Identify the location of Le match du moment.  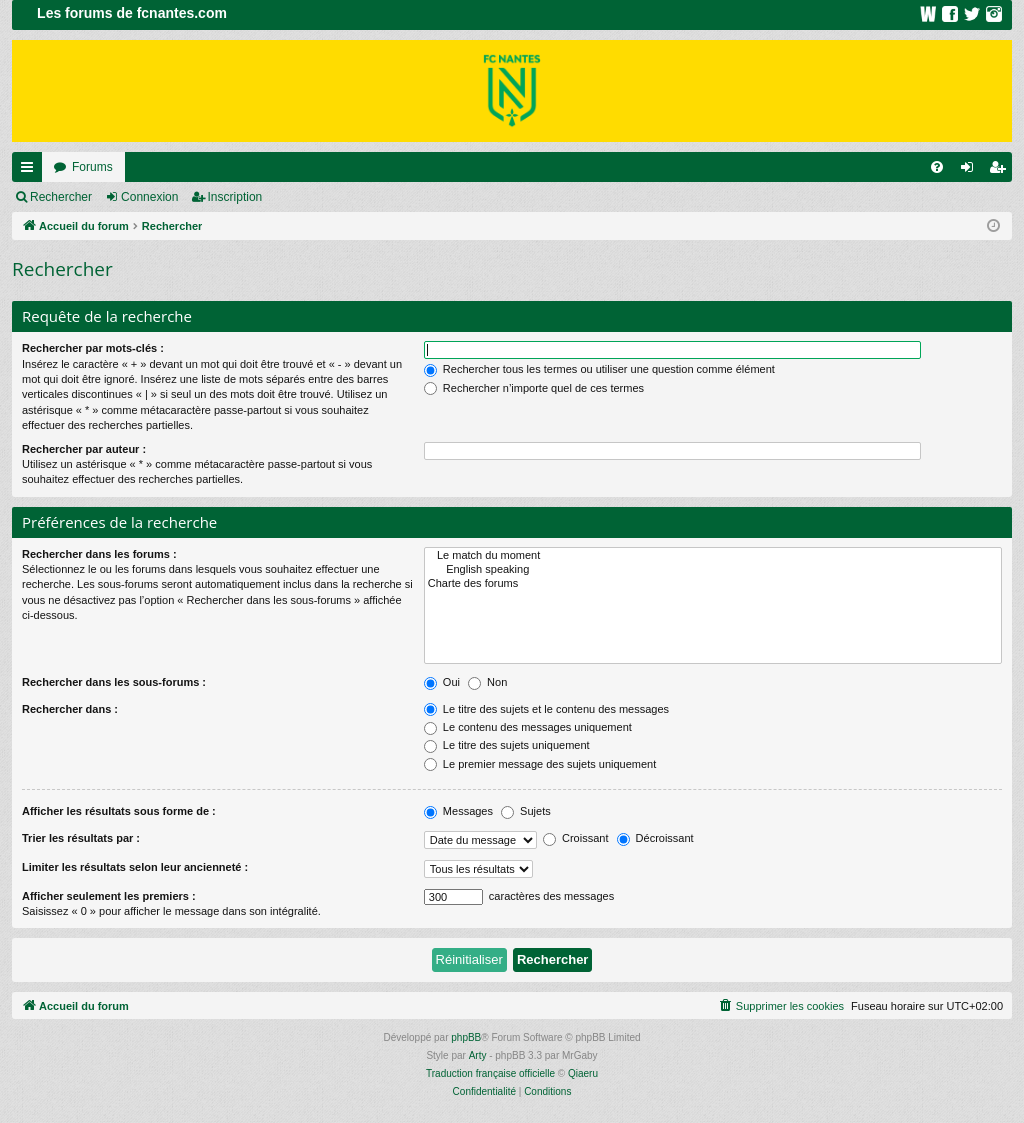
(713, 556).